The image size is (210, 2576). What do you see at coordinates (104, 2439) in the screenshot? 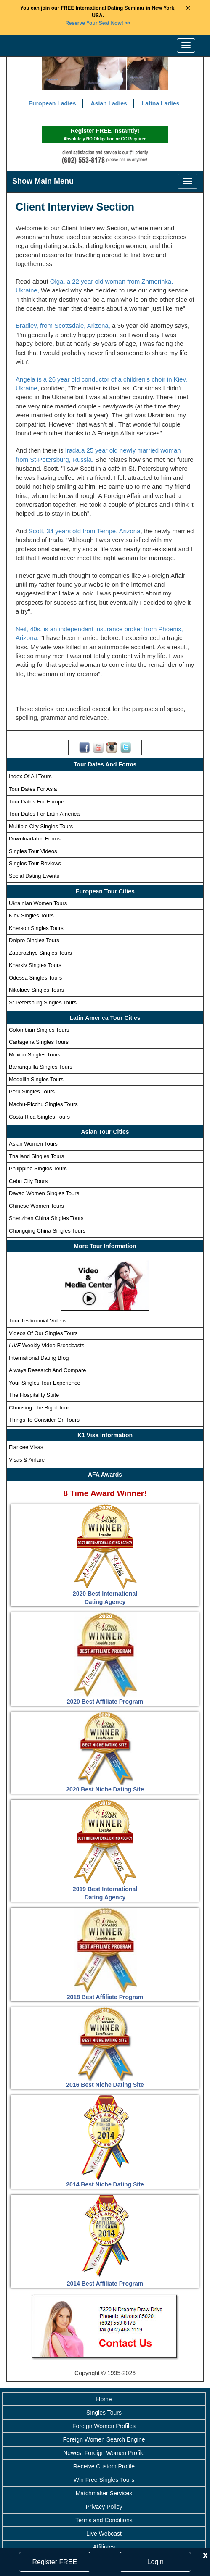
I see `Foreign Women Search Engine` at bounding box center [104, 2439].